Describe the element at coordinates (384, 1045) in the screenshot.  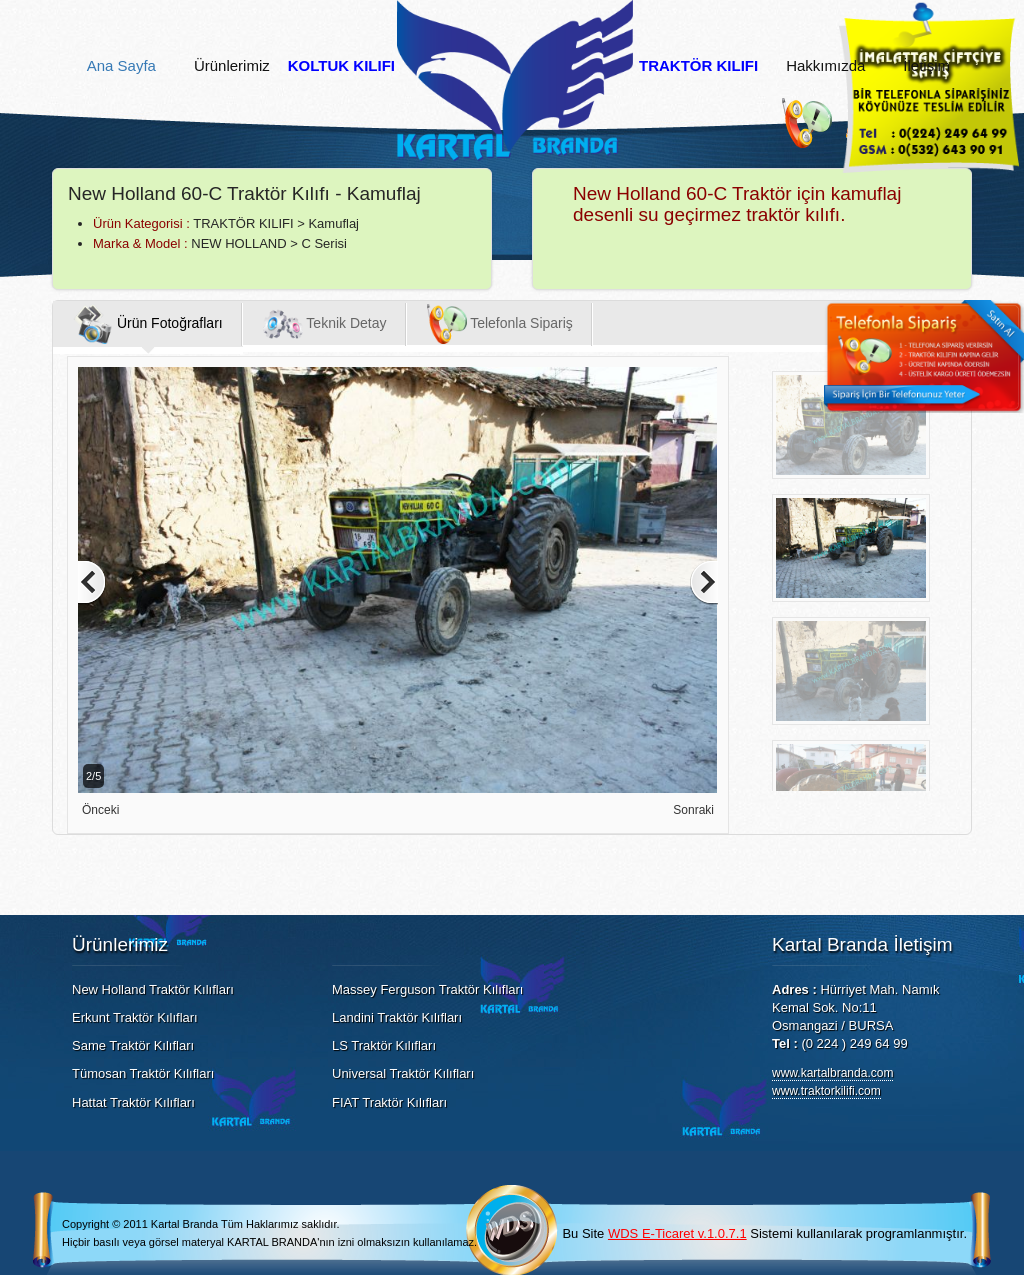
I see `LS Traktör Kılıfları` at that location.